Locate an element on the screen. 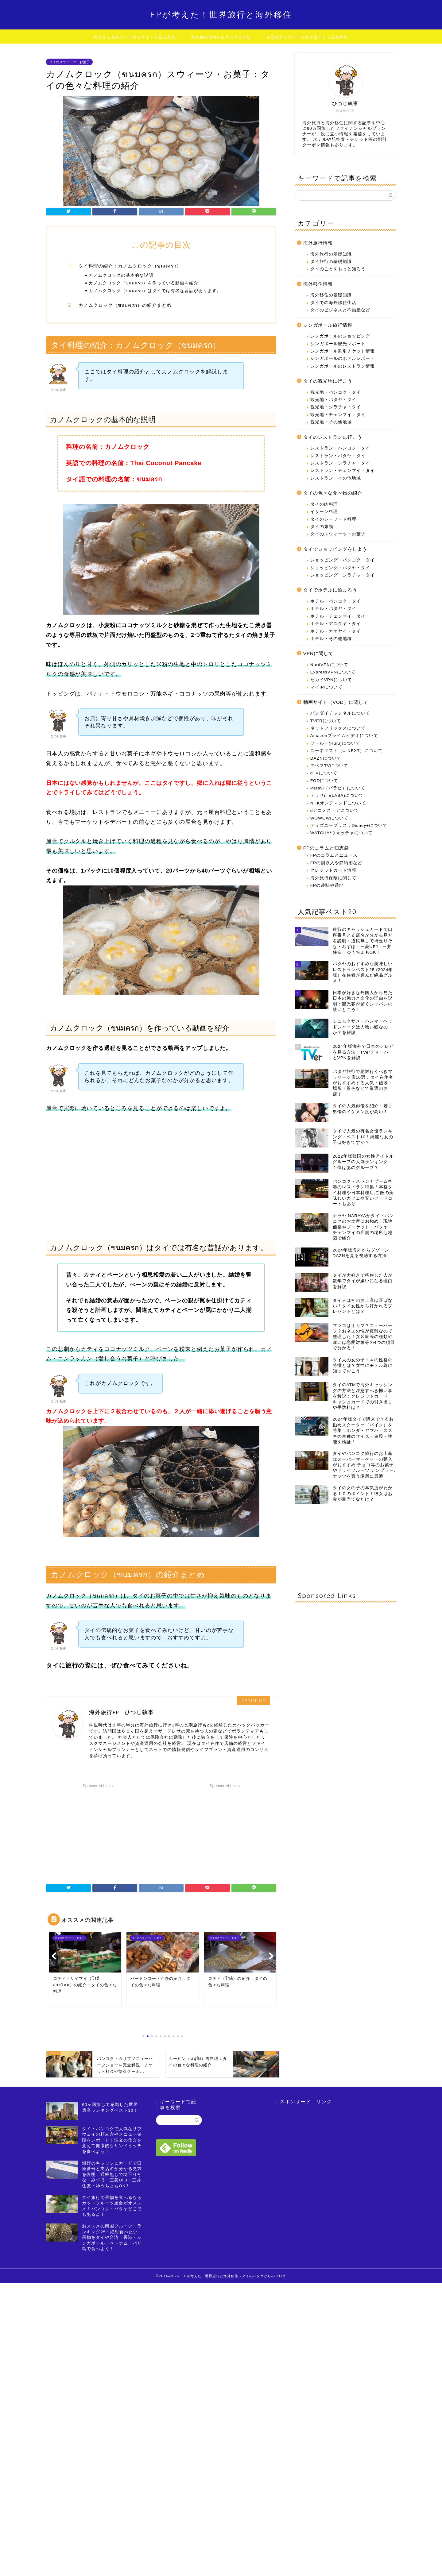 The height and width of the screenshot is (2576, 442). ホテル・チェンマイ・タイ is located at coordinates (338, 616).